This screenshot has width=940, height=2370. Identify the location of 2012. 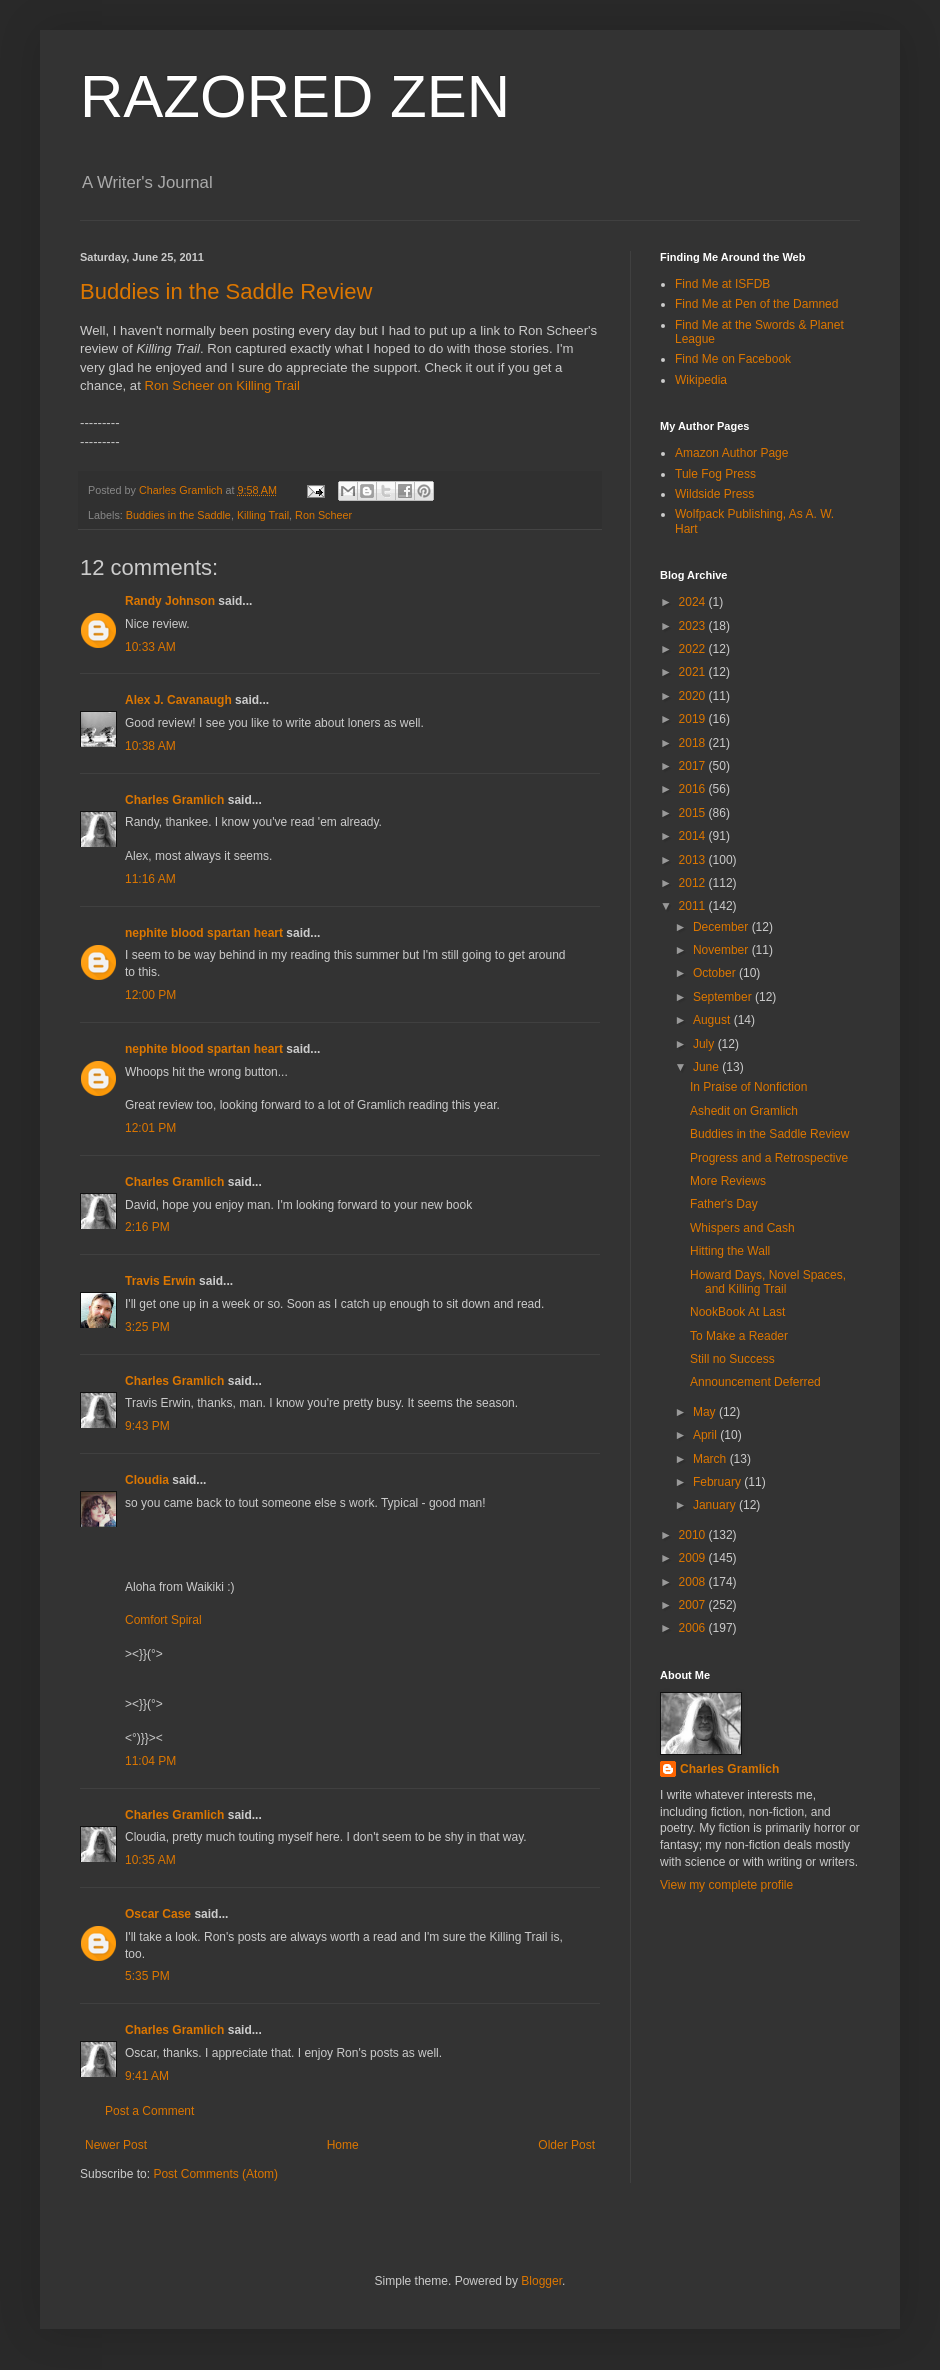
(694, 883).